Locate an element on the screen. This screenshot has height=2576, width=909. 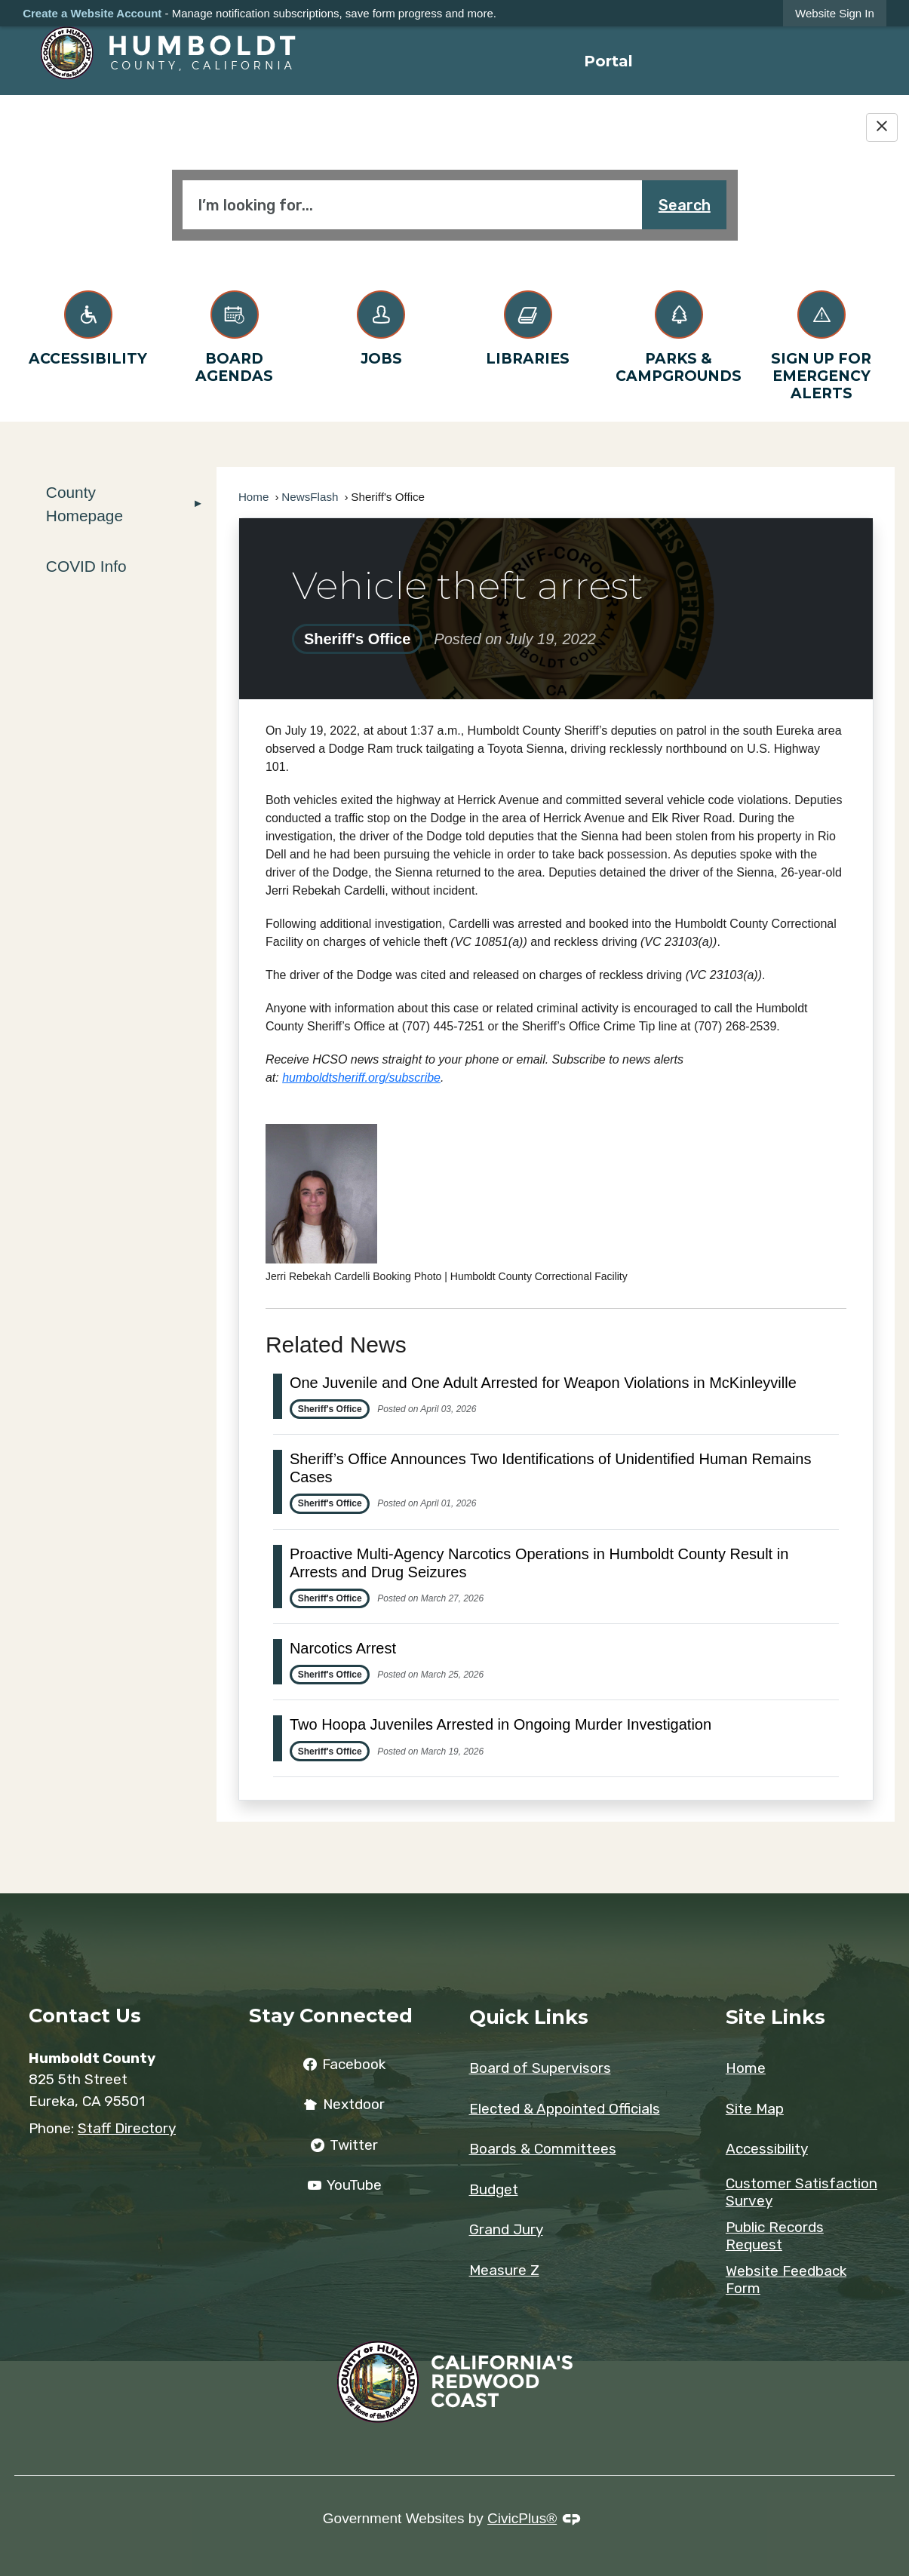
Public Records Request is located at coordinates (775, 2236).